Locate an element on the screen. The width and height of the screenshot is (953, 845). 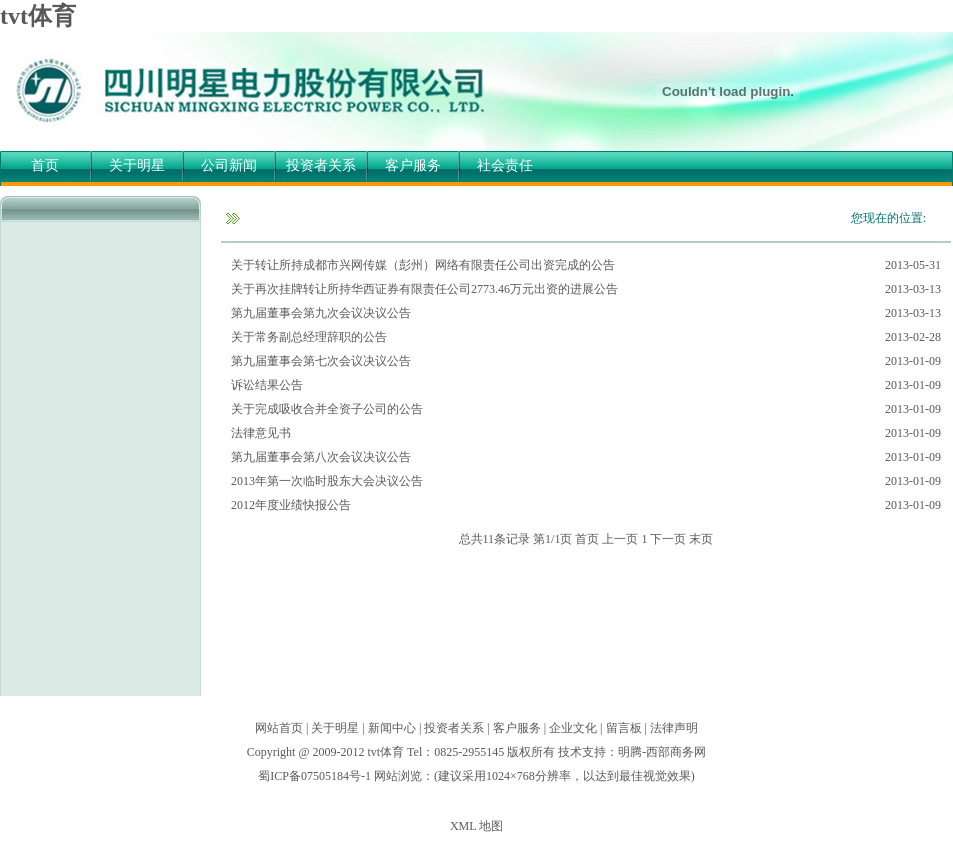
tvt体育 is located at coordinates (38, 16).